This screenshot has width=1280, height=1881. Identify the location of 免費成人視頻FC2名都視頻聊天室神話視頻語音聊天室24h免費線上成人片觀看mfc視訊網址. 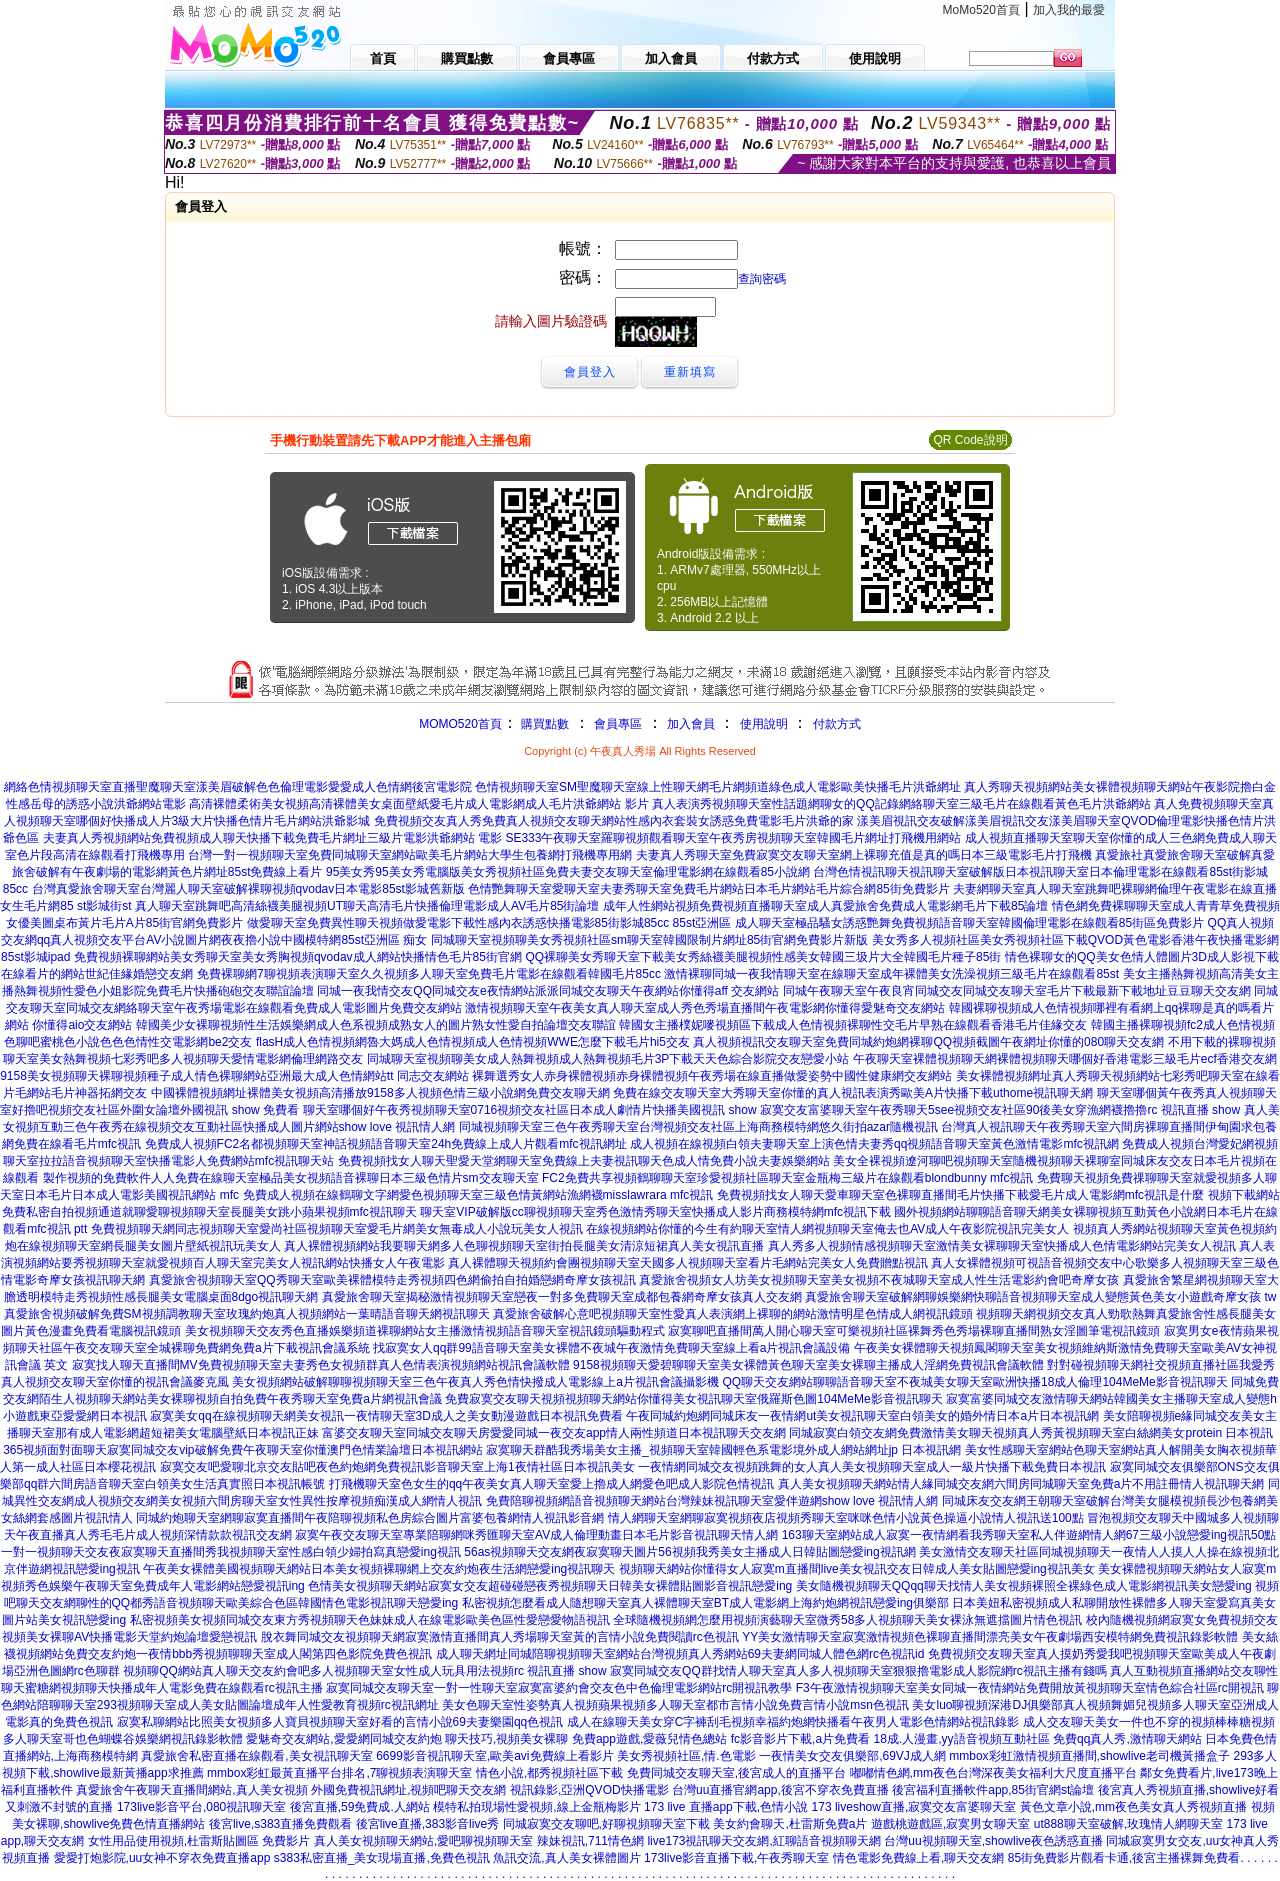
(386, 1144).